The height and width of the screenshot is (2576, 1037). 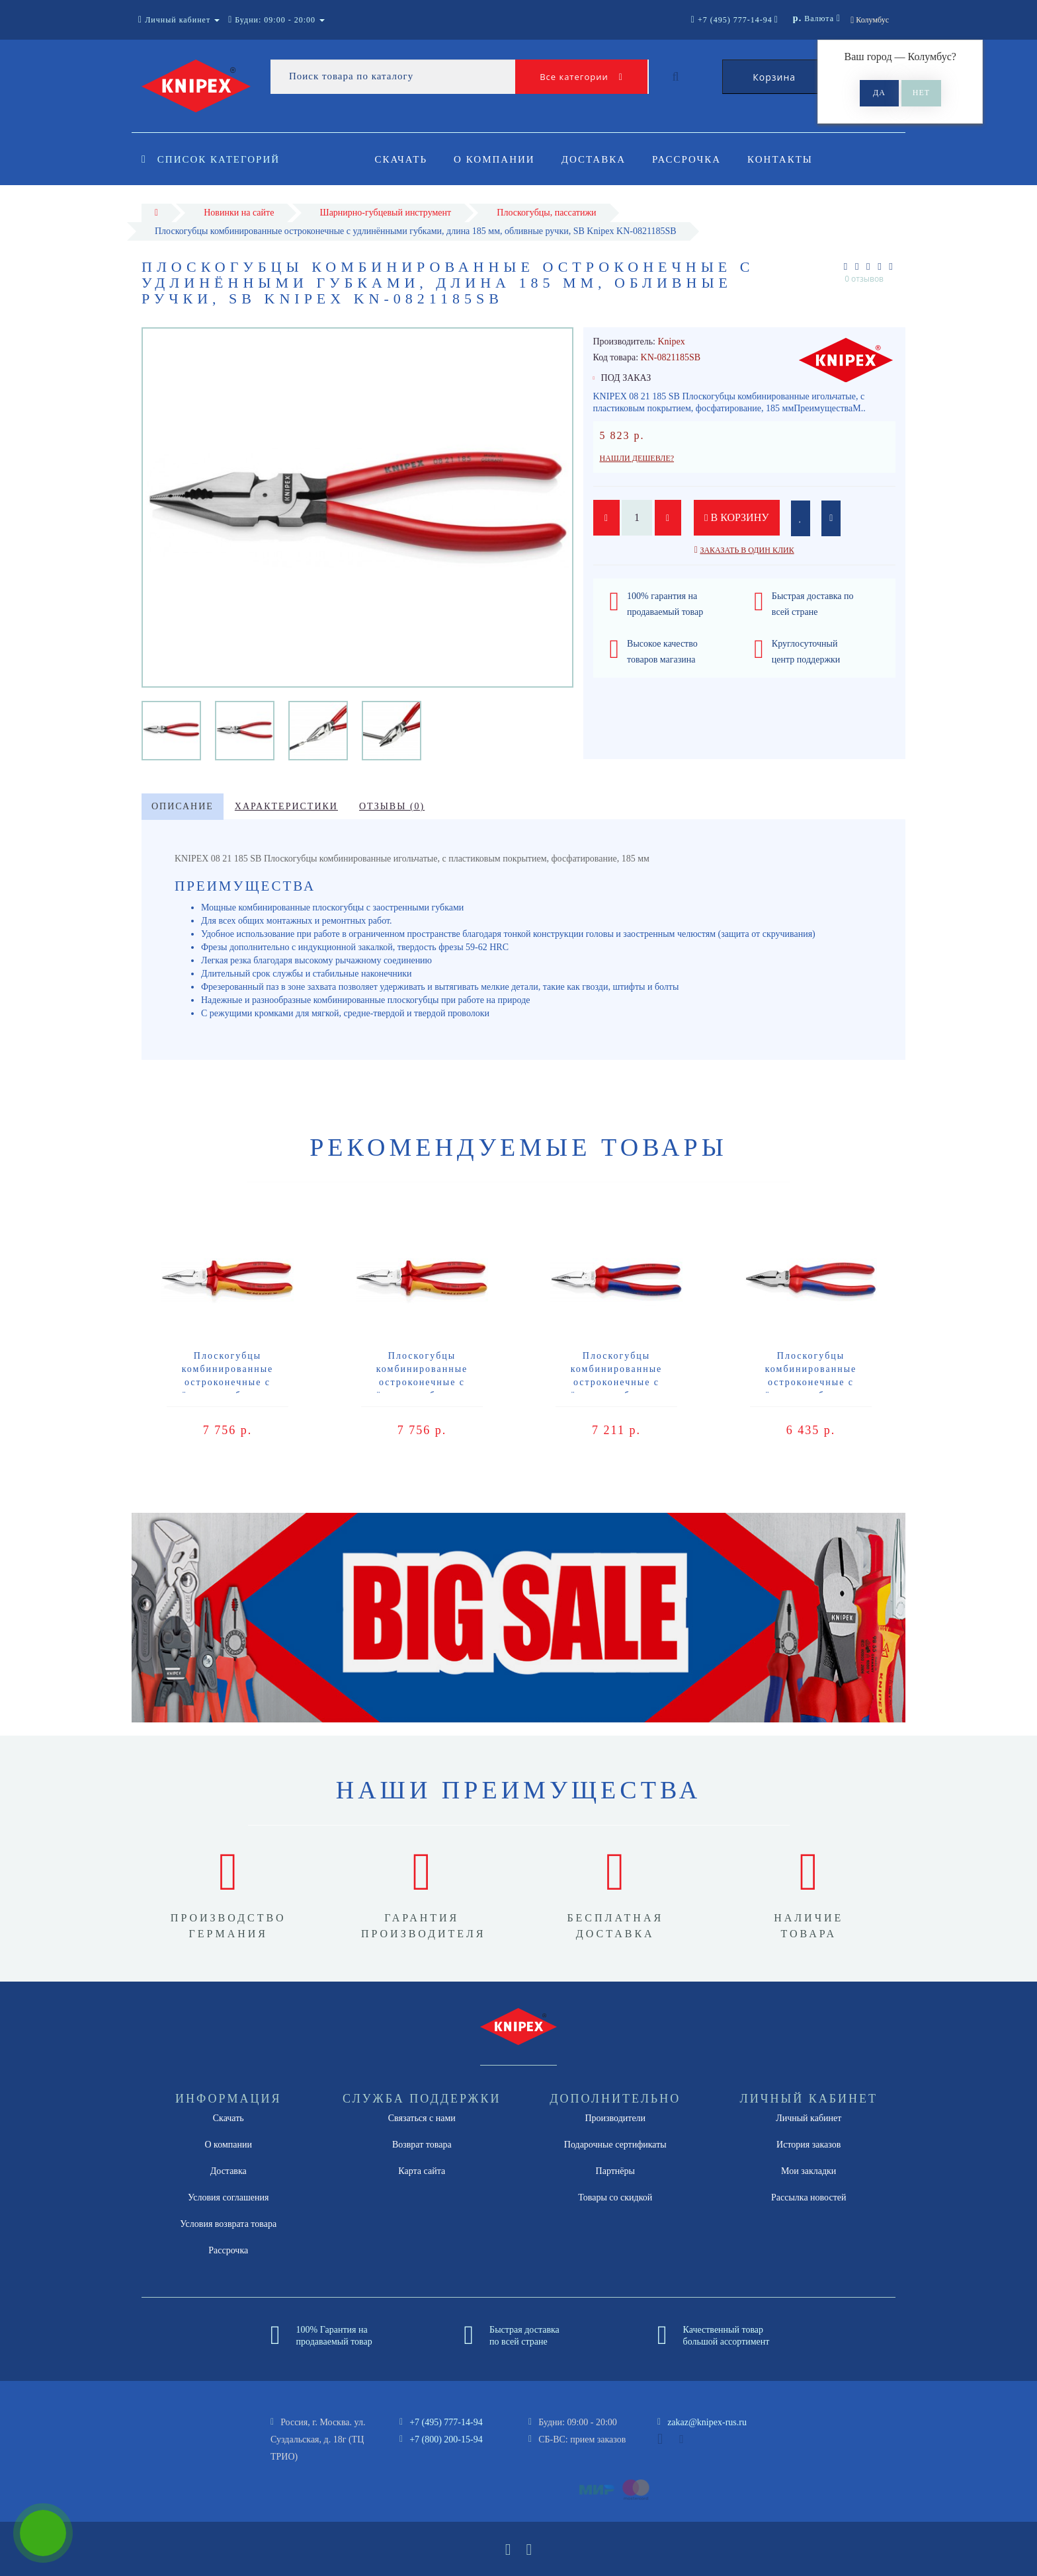 What do you see at coordinates (736, 517) in the screenshot?
I see `В корзину` at bounding box center [736, 517].